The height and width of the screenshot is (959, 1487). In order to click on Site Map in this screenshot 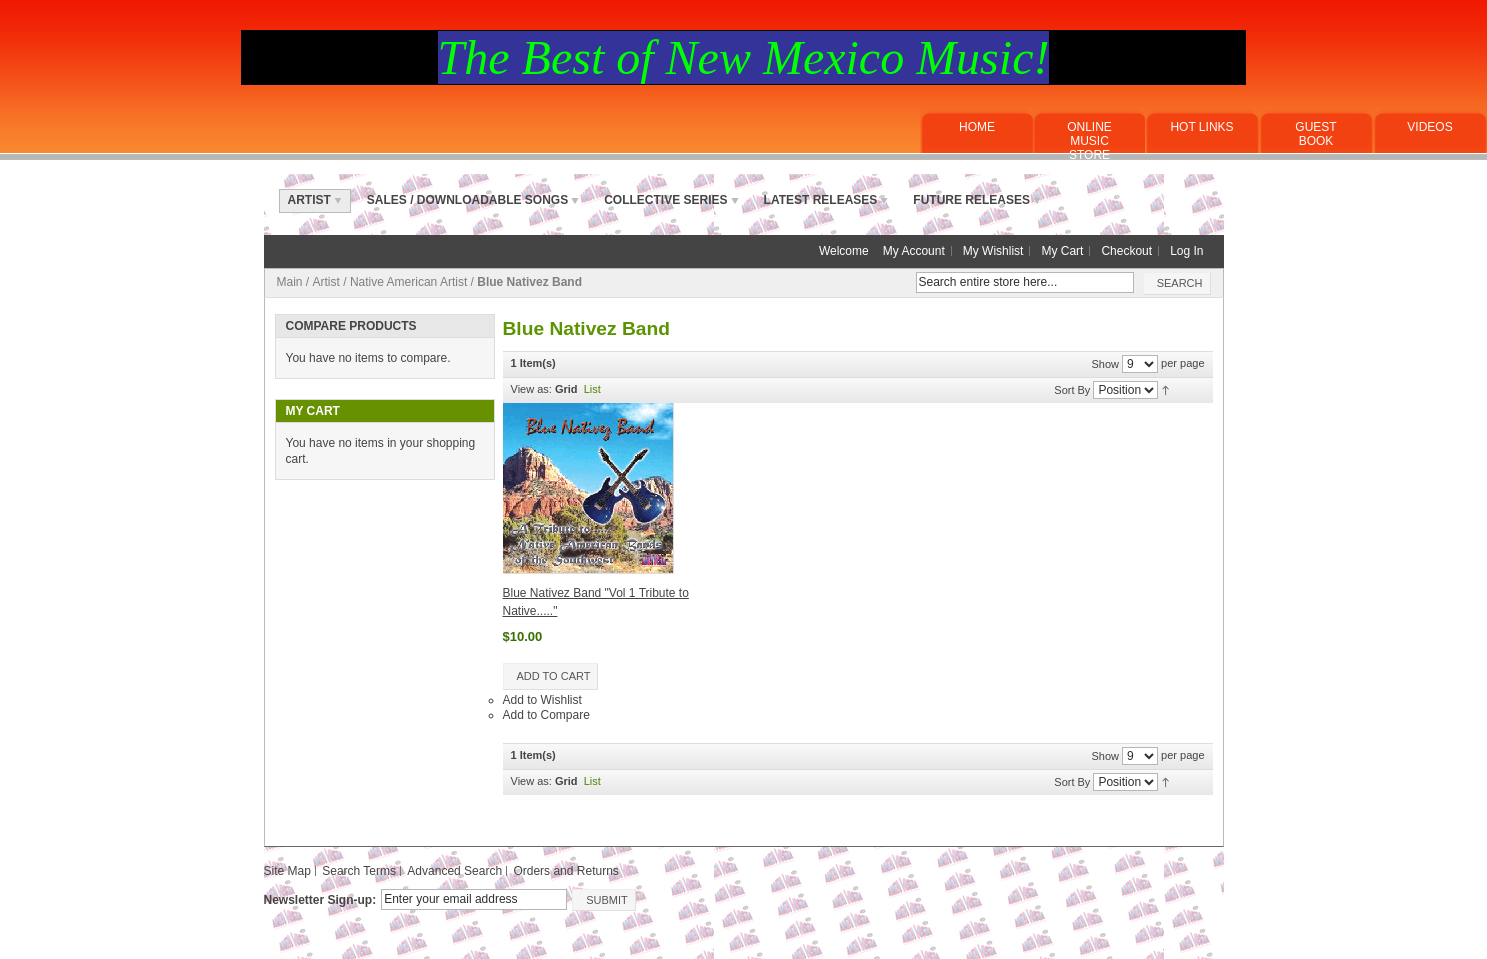, I will do `click(287, 871)`.